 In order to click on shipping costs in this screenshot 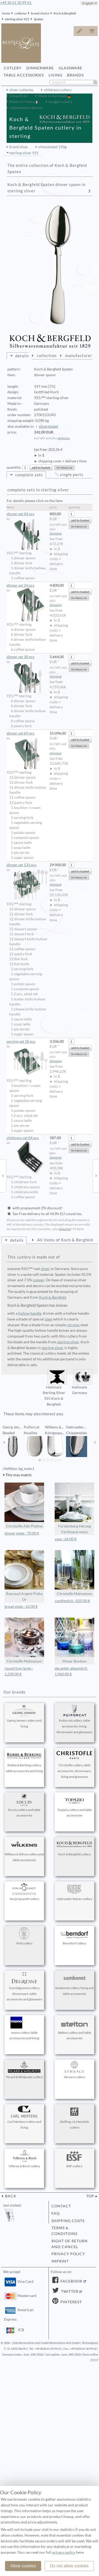, I will do `click(67, 2221)`.